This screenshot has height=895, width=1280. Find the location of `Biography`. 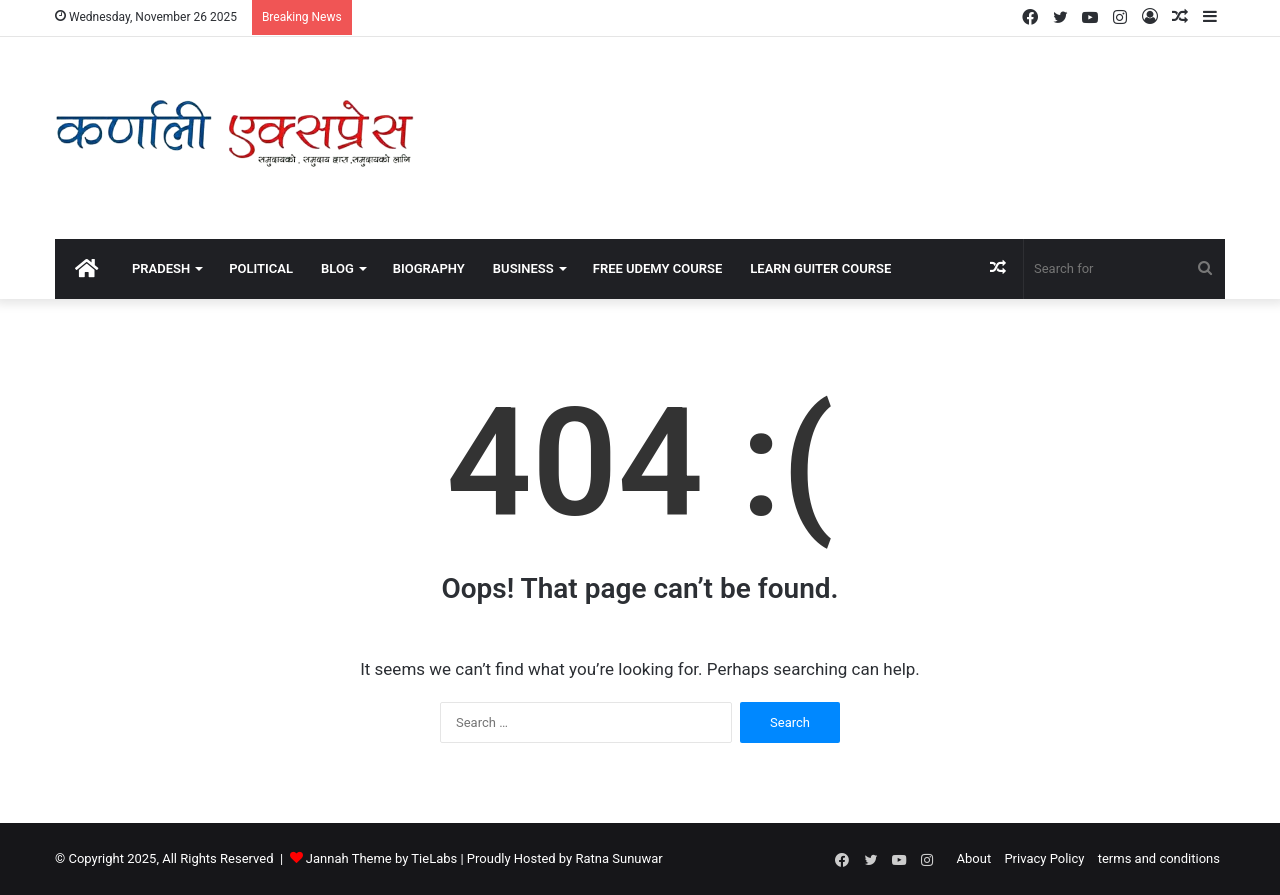

Biography is located at coordinates (429, 268).